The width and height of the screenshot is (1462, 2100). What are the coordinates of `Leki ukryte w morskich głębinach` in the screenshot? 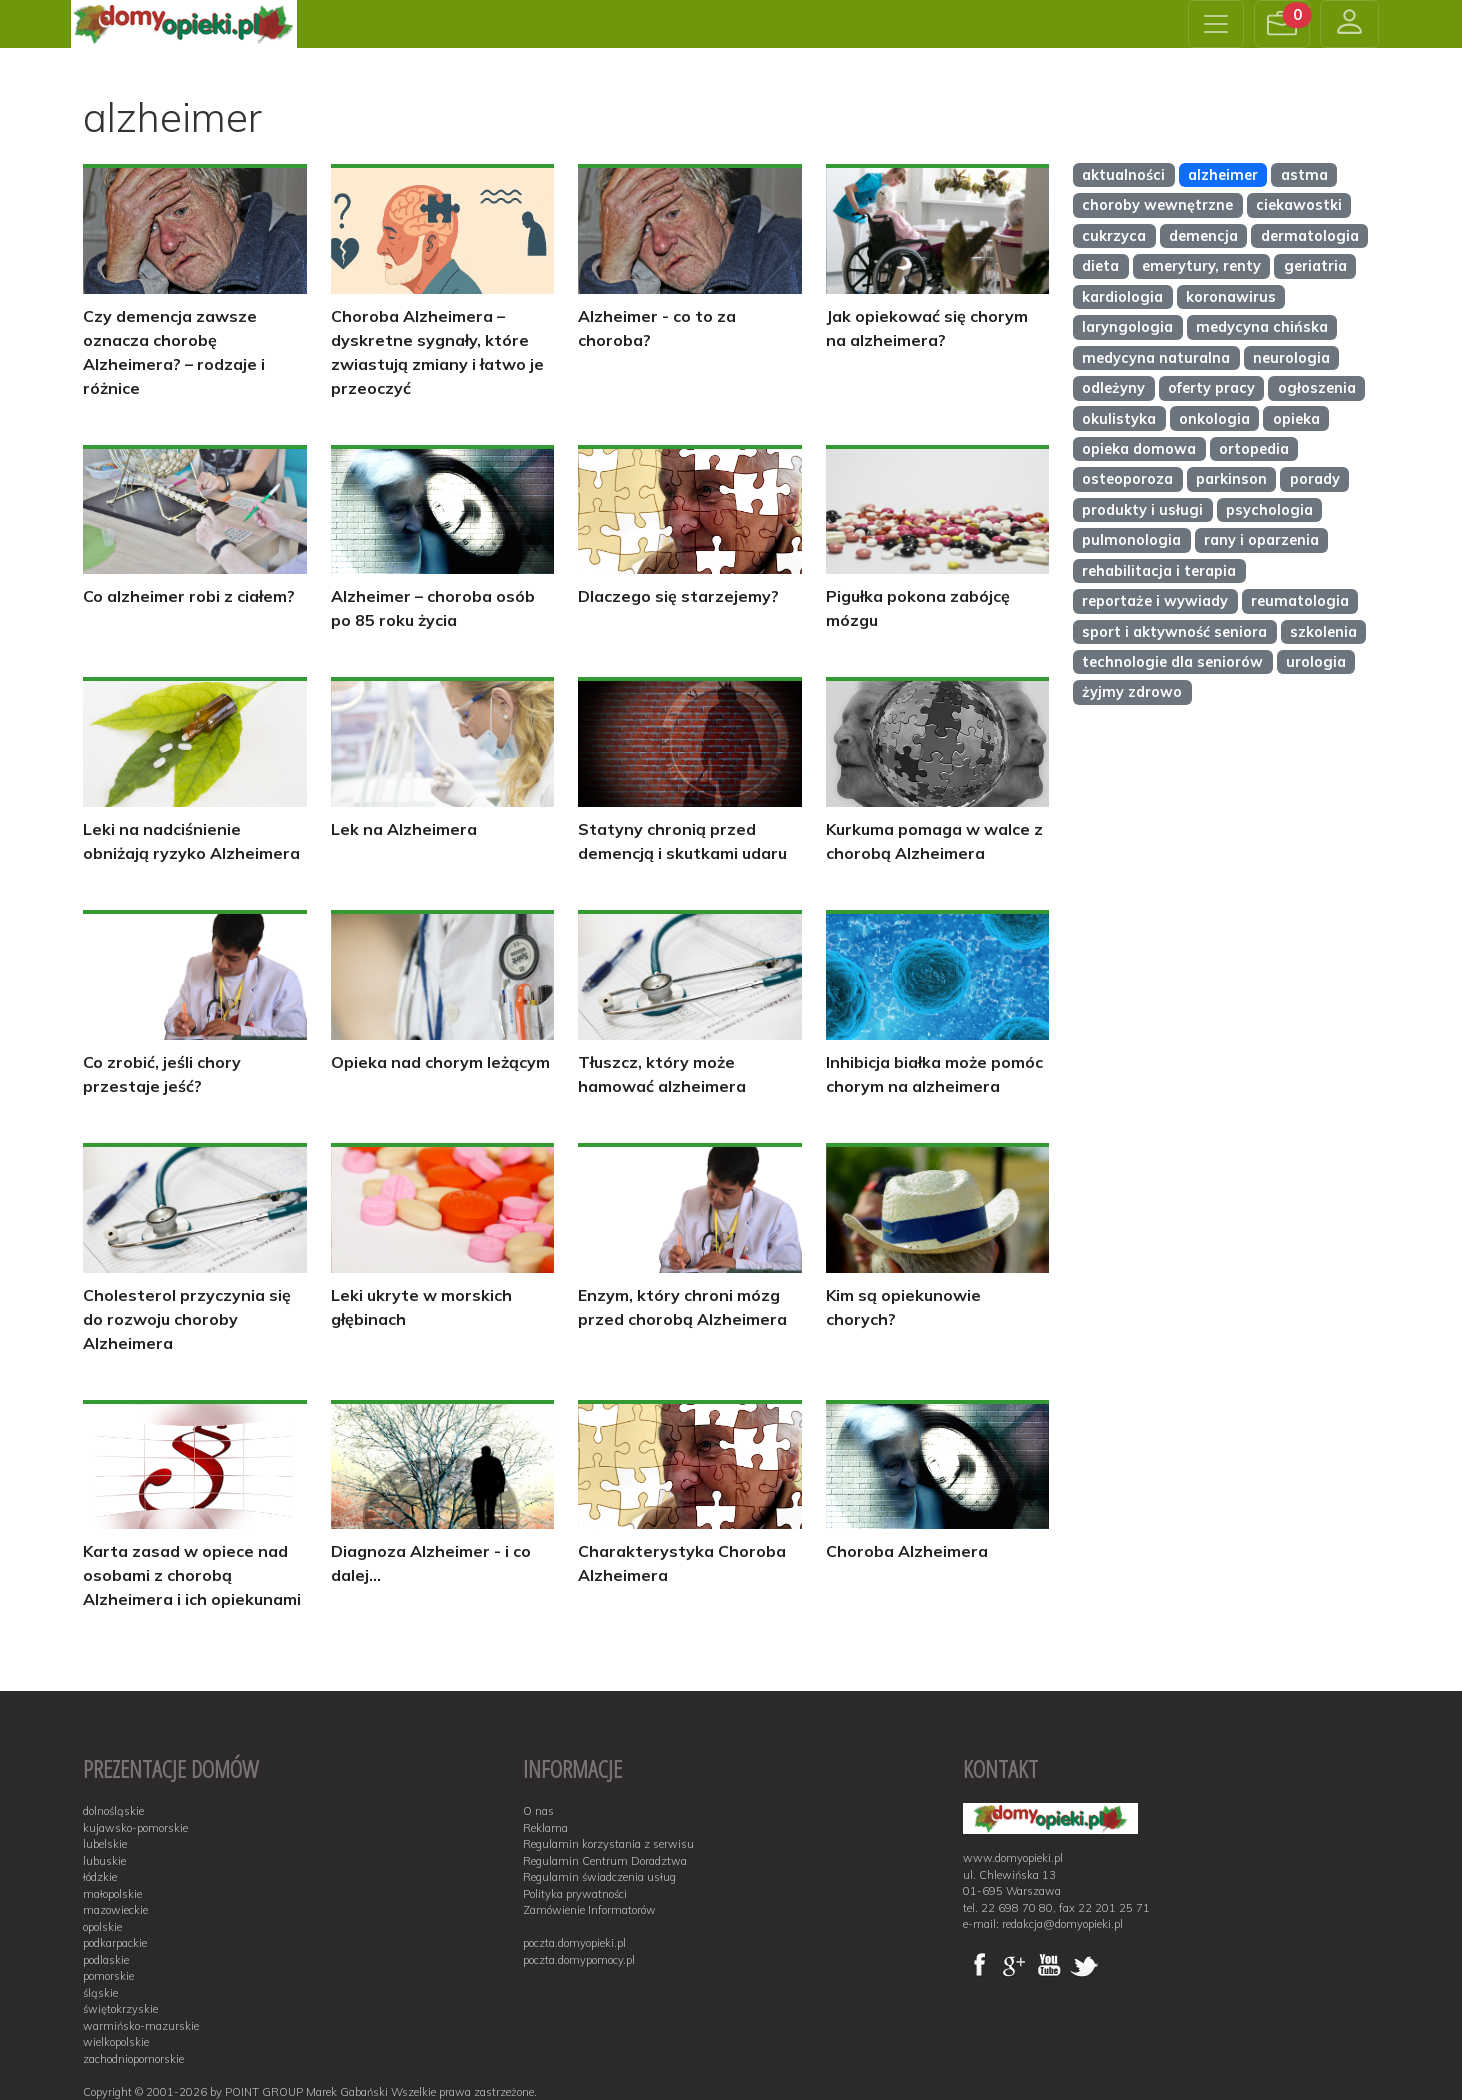 It's located at (421, 1307).